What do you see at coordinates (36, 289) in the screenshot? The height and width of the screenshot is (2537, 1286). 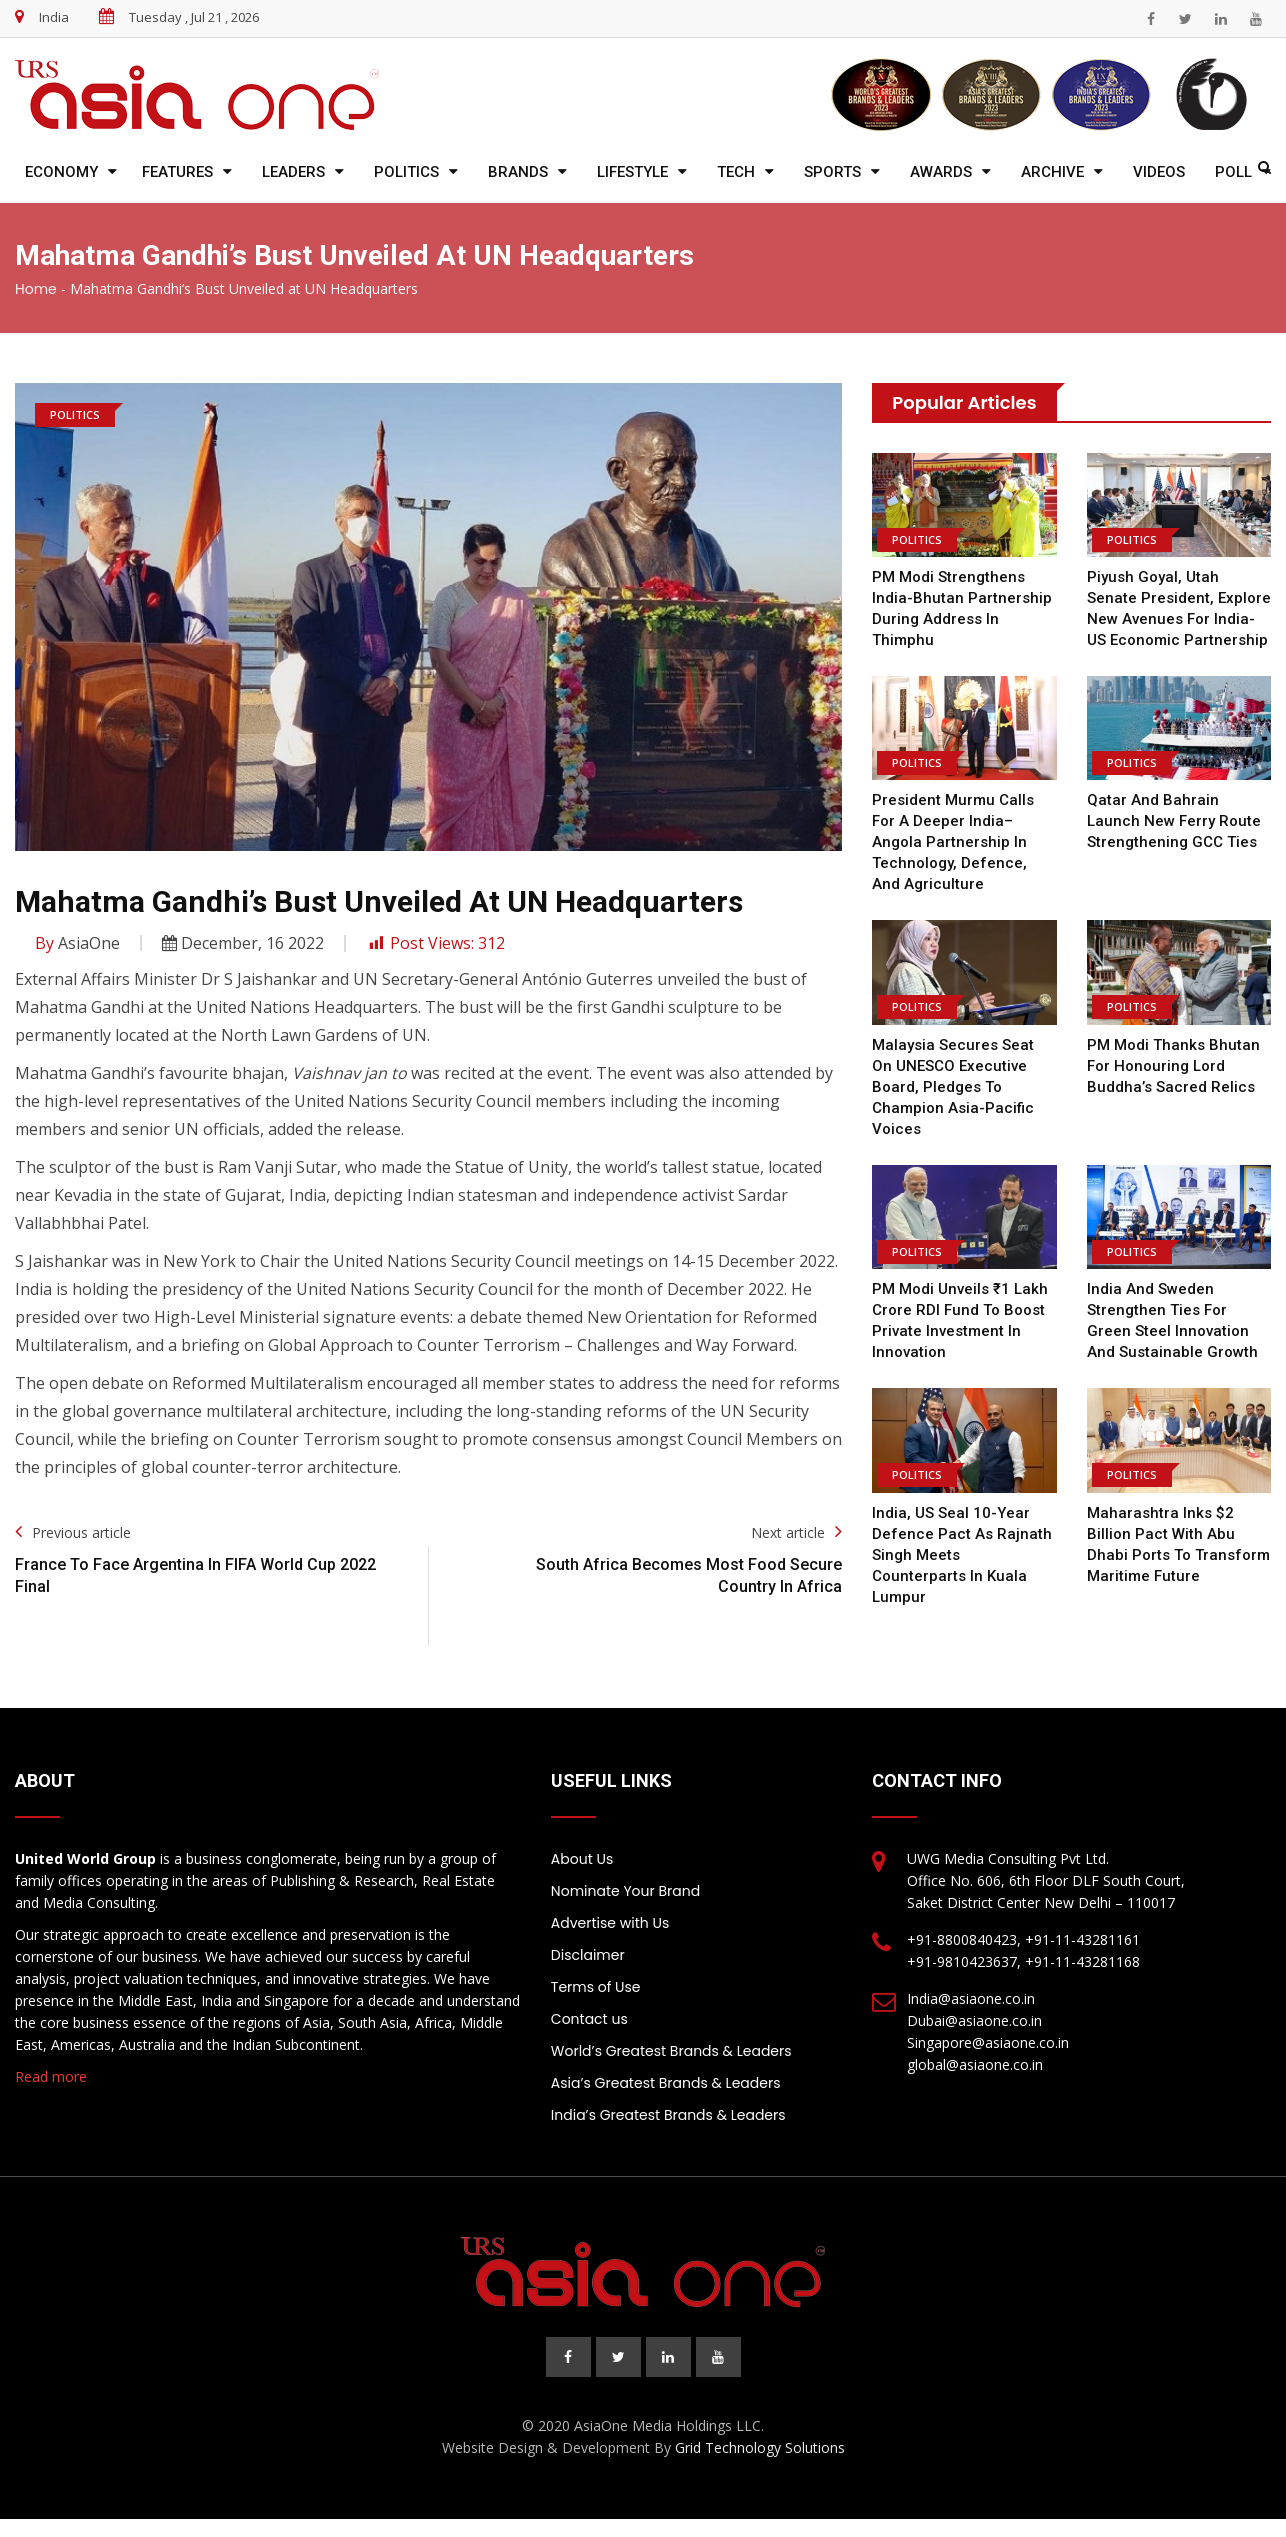 I see `Home` at bounding box center [36, 289].